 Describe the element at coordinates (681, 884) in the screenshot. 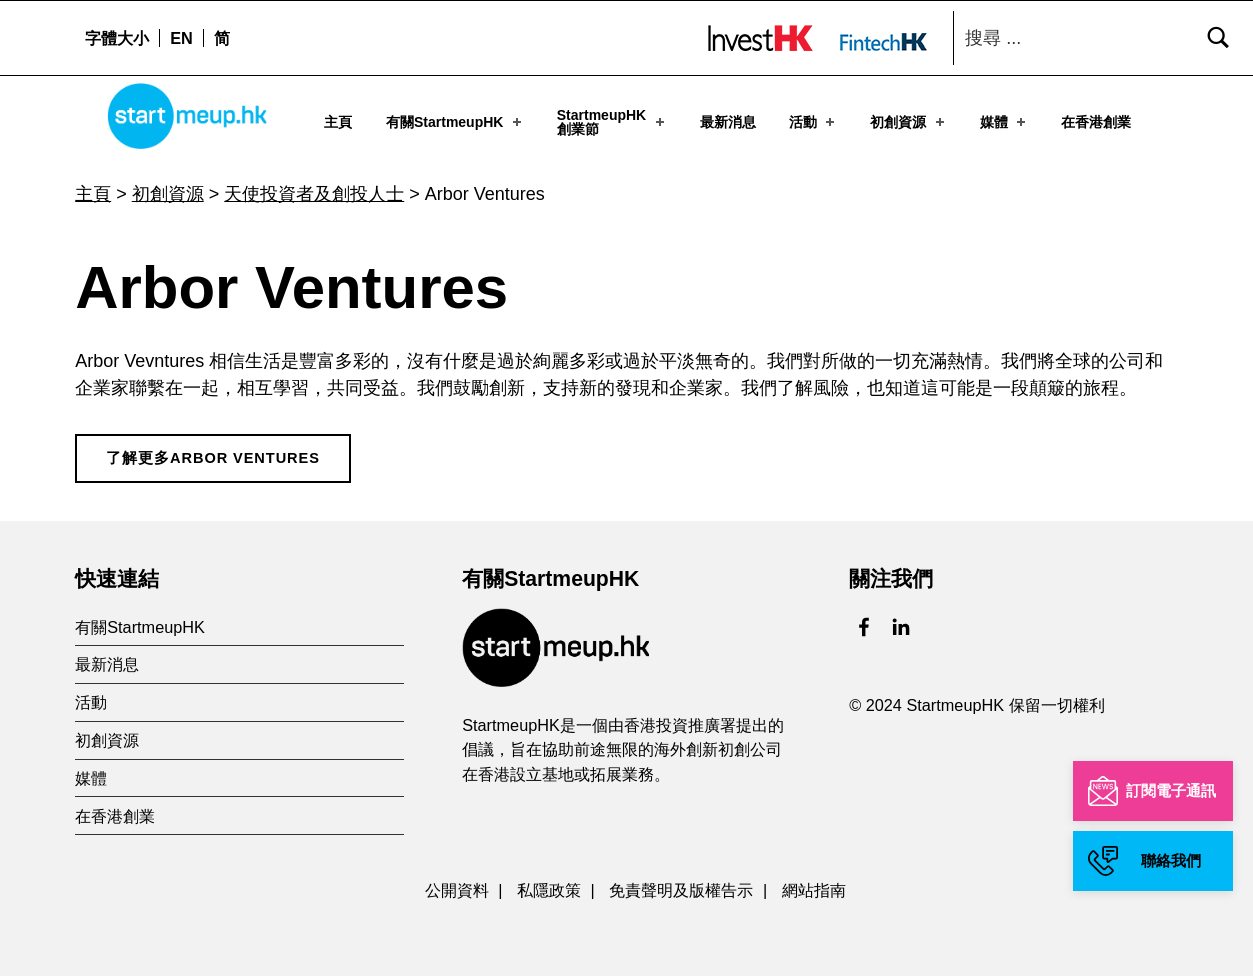

I see `免責聲明及版權告示` at that location.